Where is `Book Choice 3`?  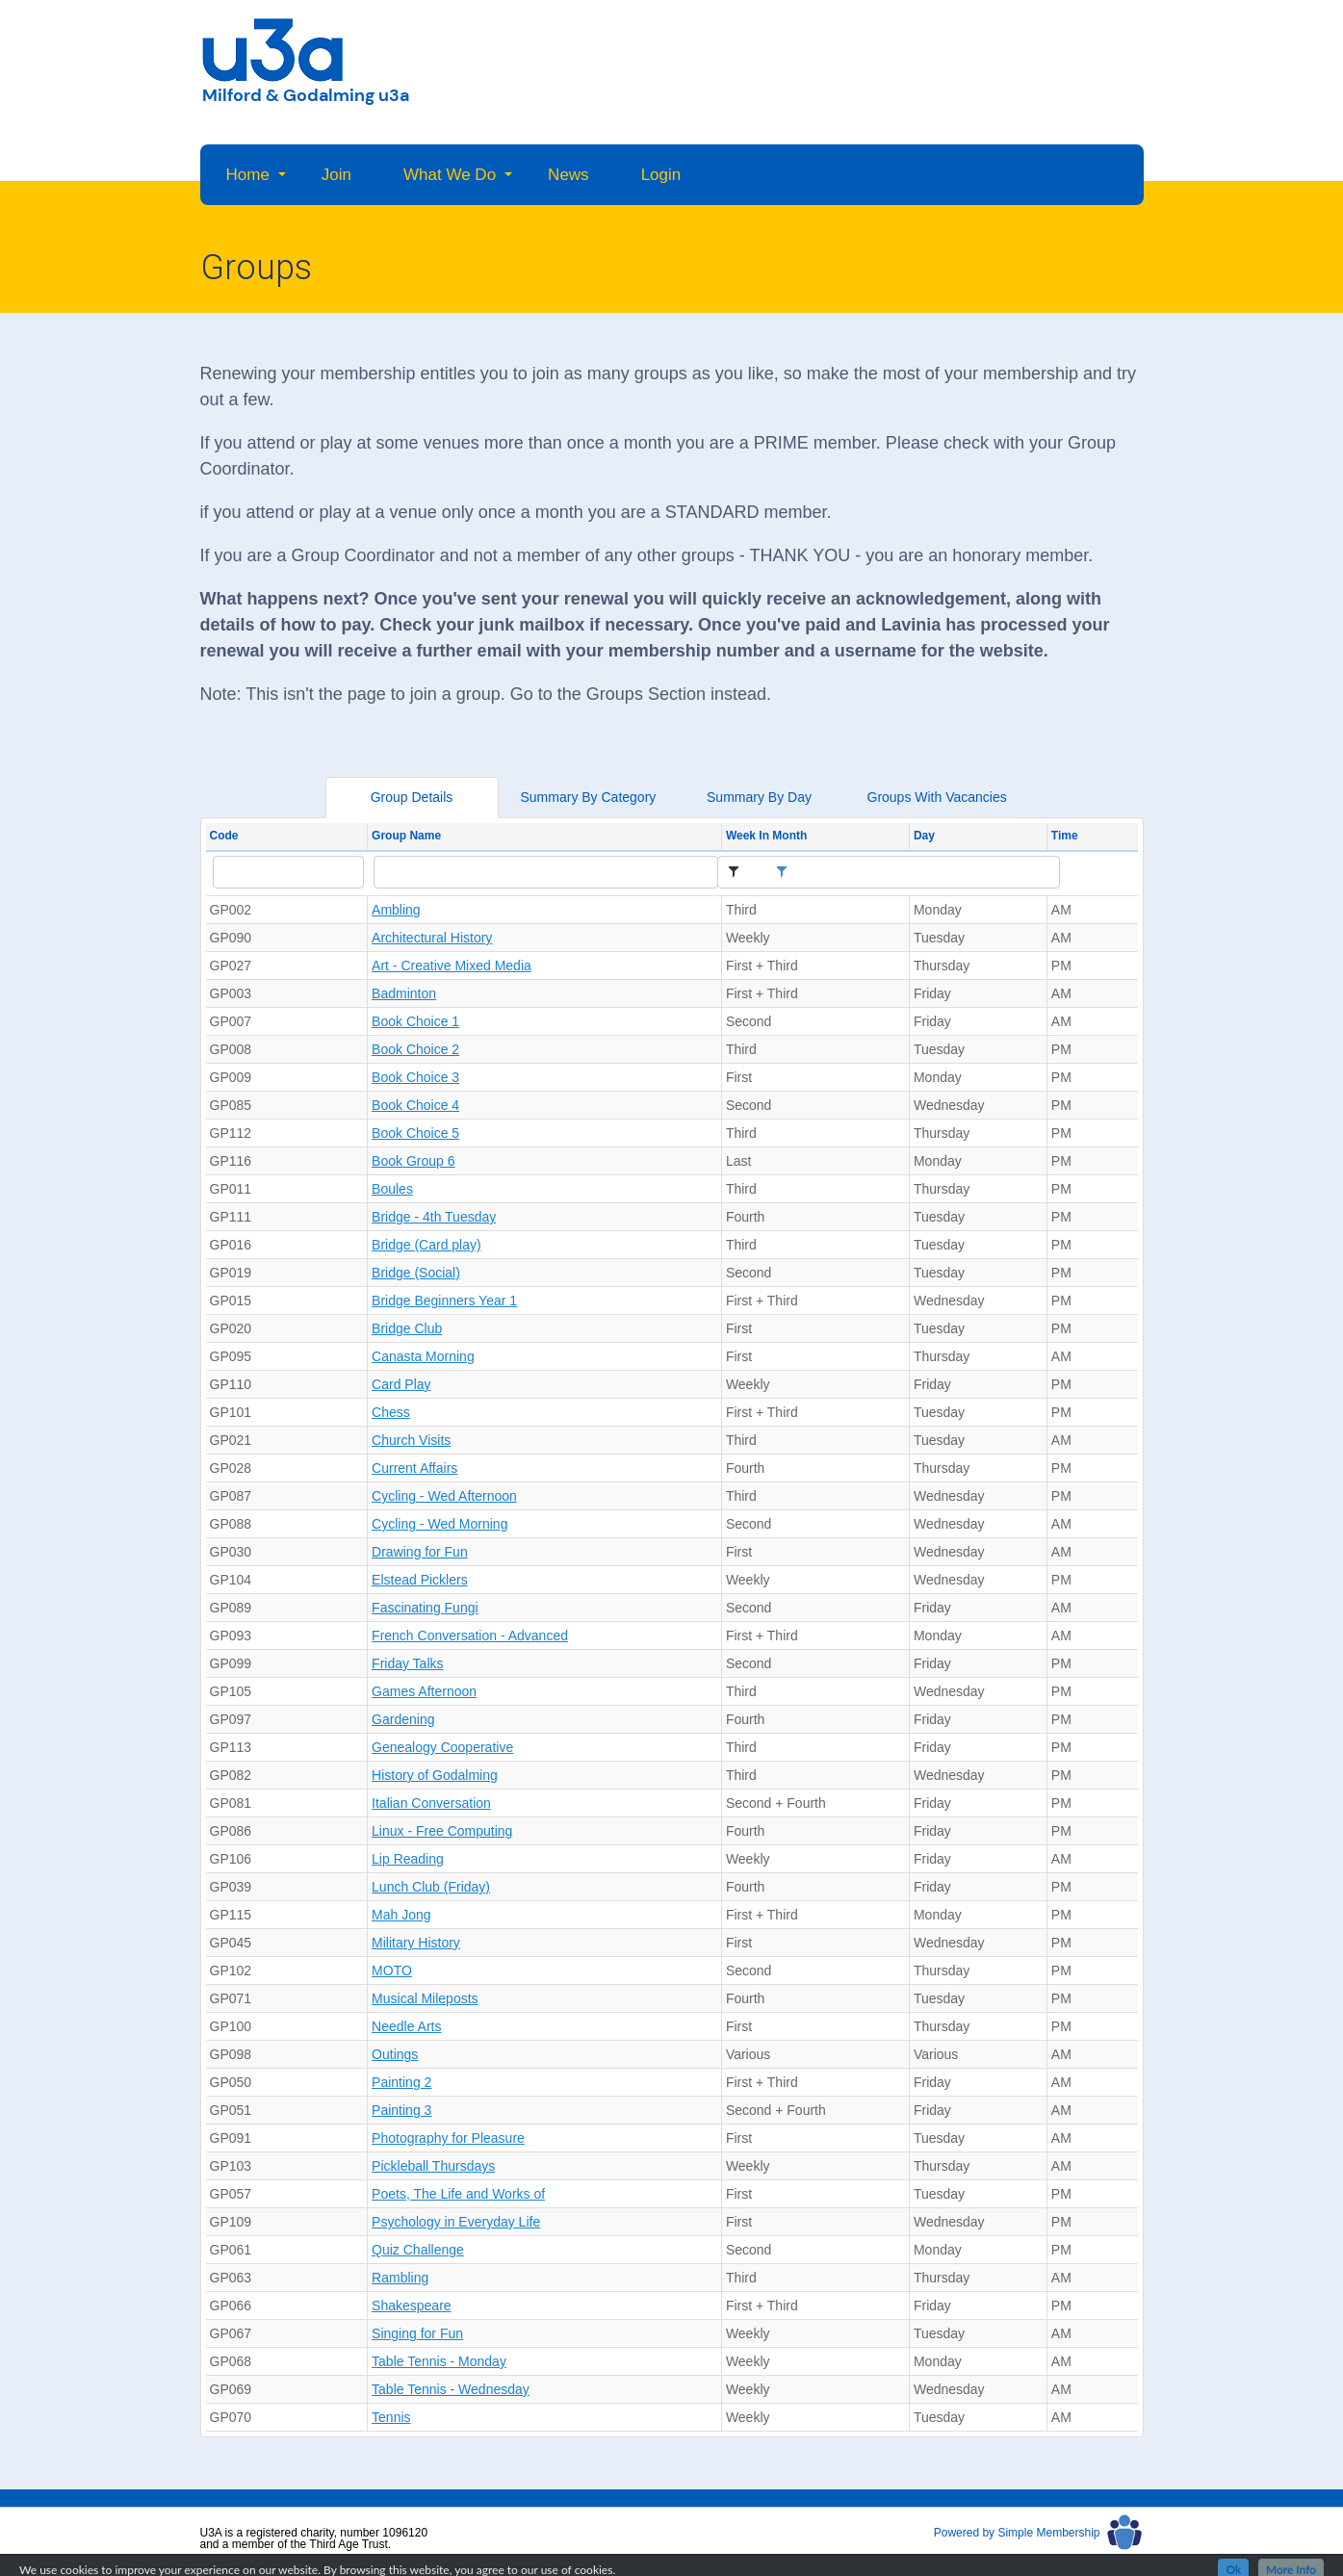
Book Choice 3 is located at coordinates (415, 1077).